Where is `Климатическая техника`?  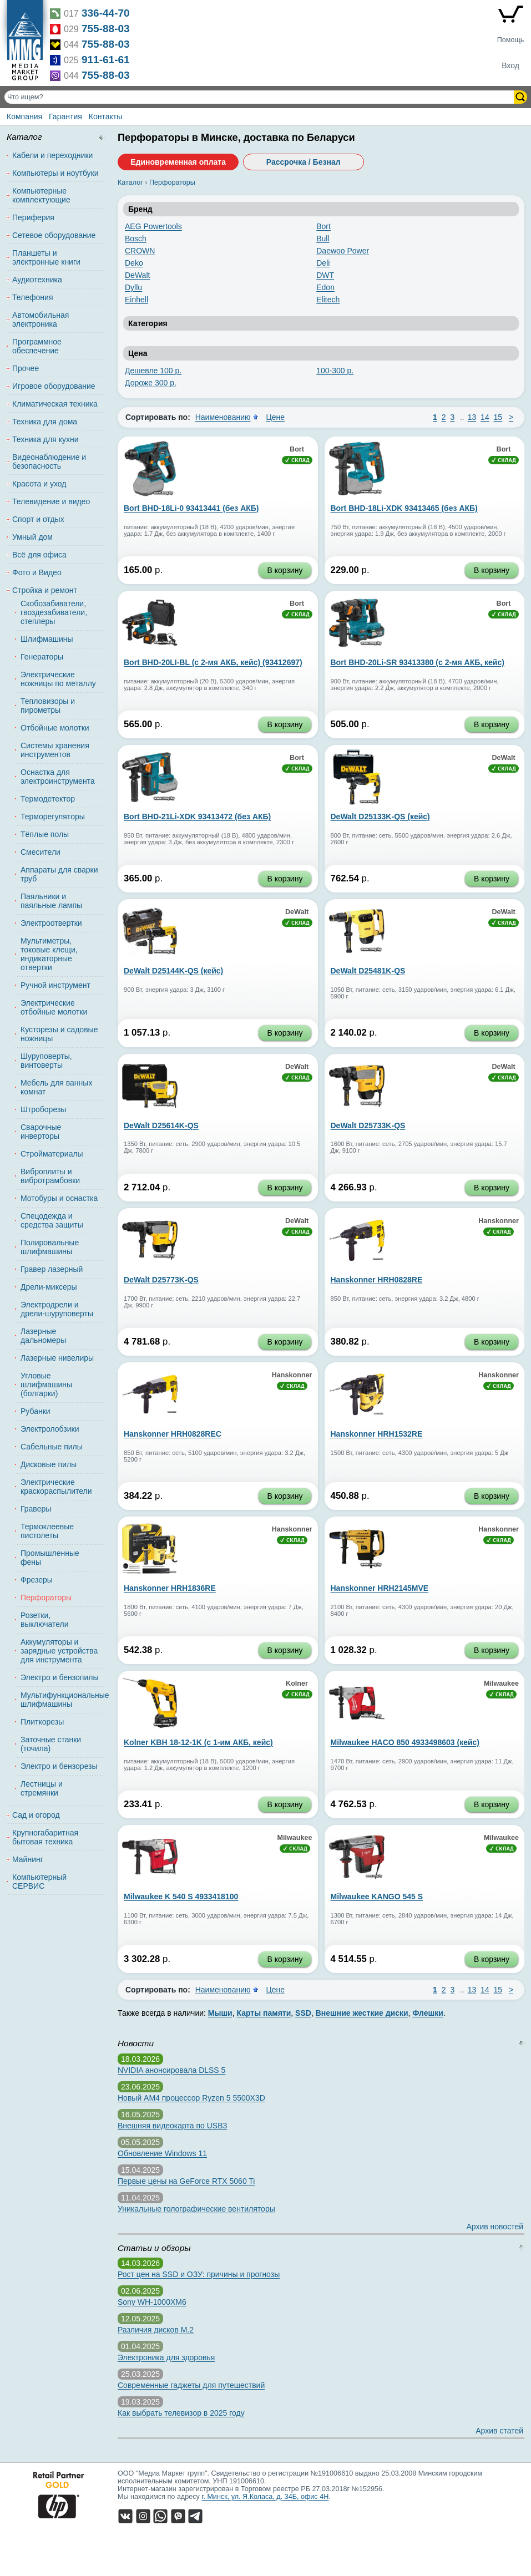
Климатическая техника is located at coordinates (55, 403).